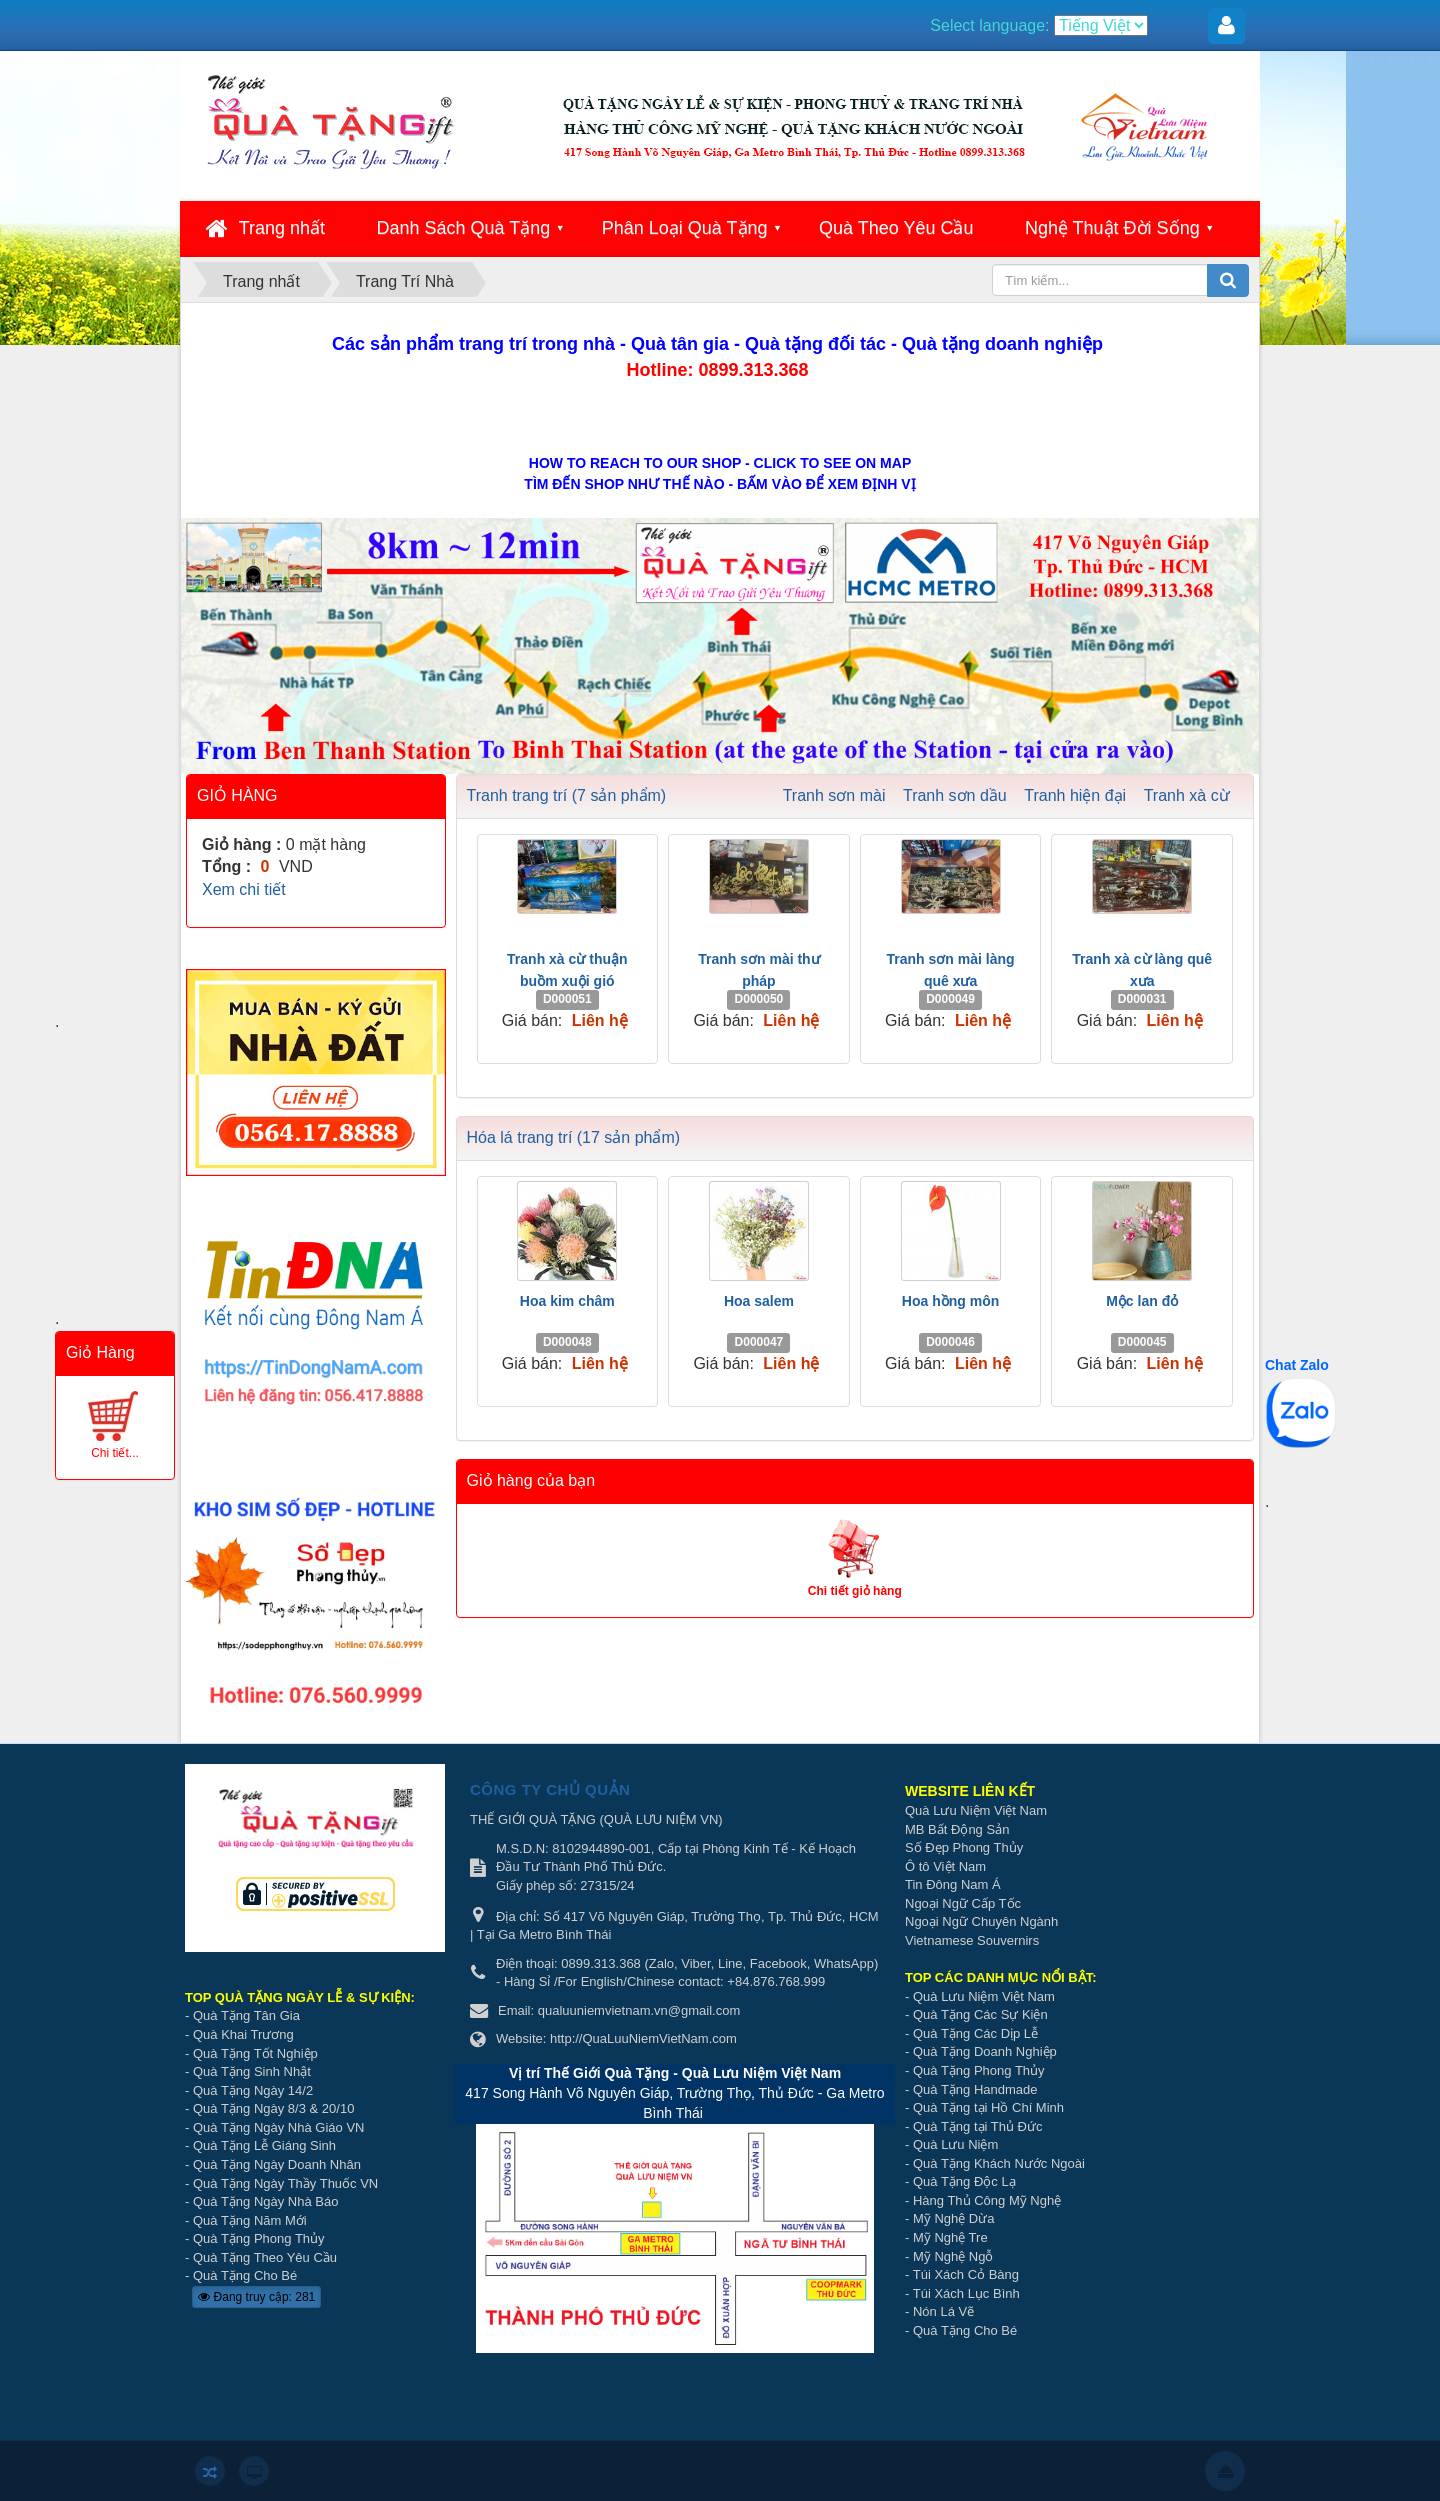  I want to click on Ngoại Ngữ Cấp Tốc, so click(963, 1903).